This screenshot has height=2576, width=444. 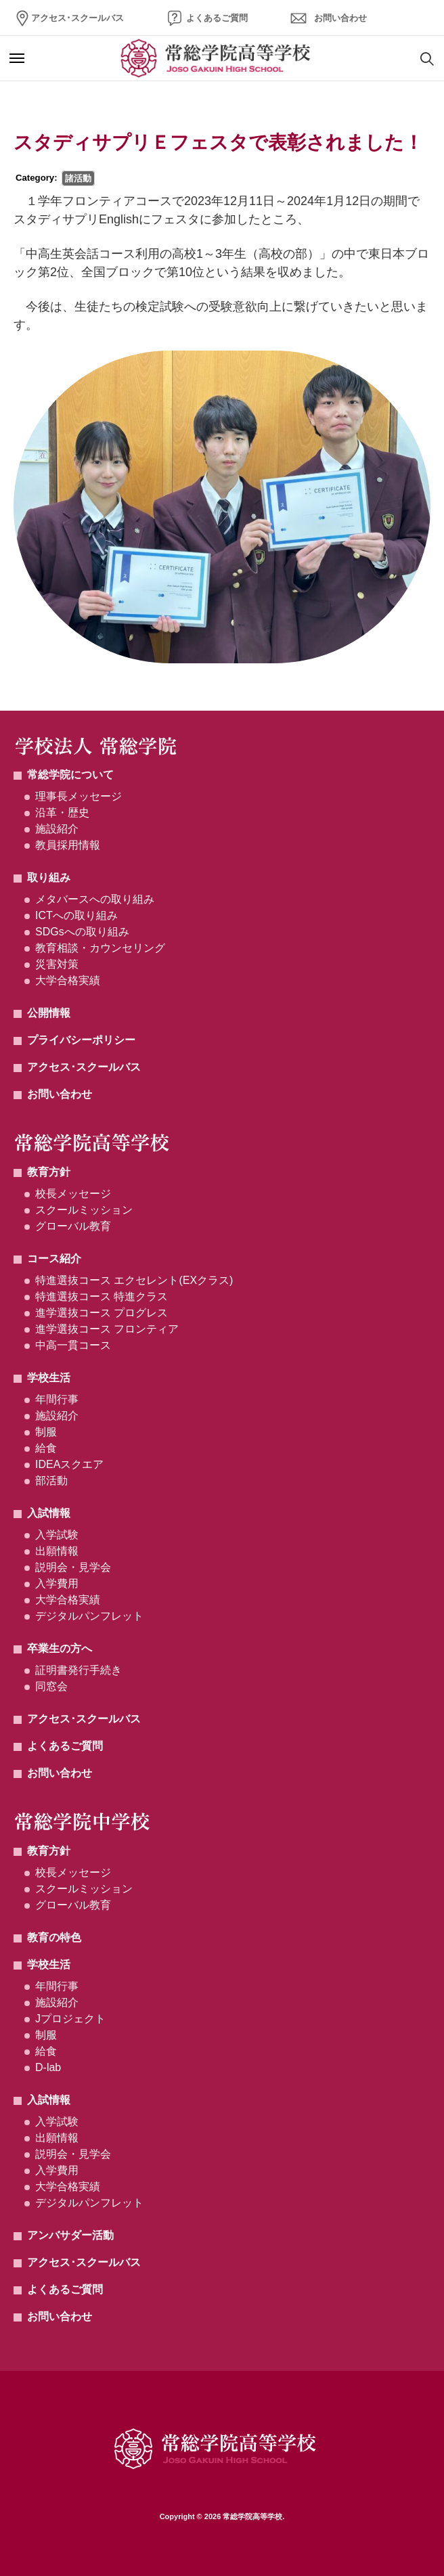 What do you see at coordinates (54, 1937) in the screenshot?
I see `教育の特色` at bounding box center [54, 1937].